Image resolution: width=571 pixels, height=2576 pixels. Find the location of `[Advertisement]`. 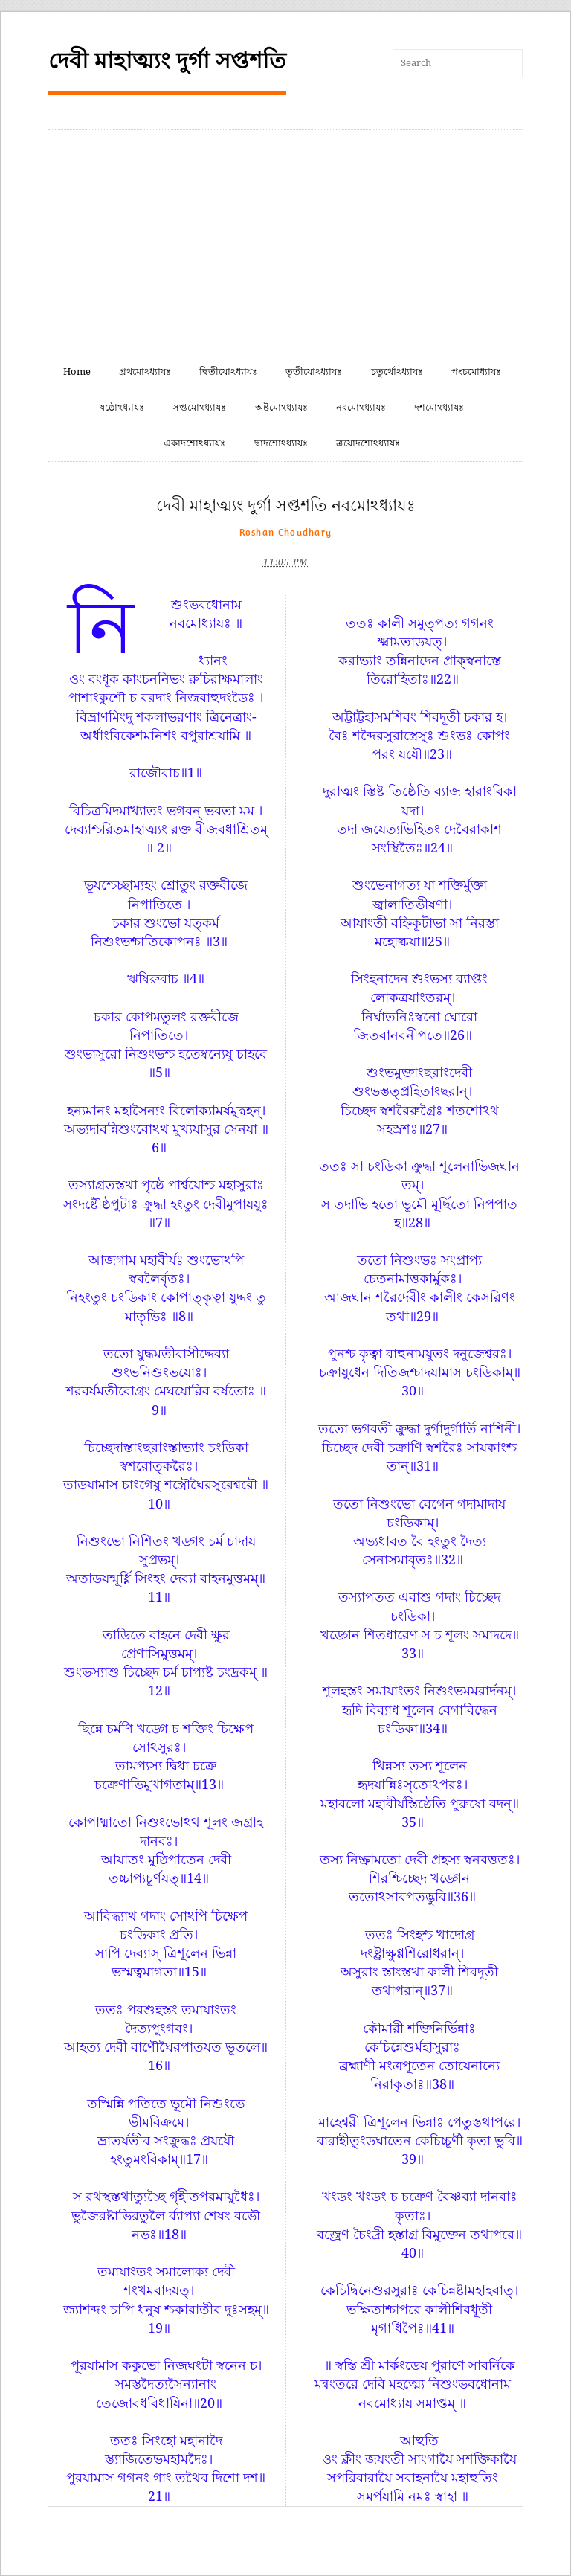

[Advertisement] is located at coordinates (285, 242).